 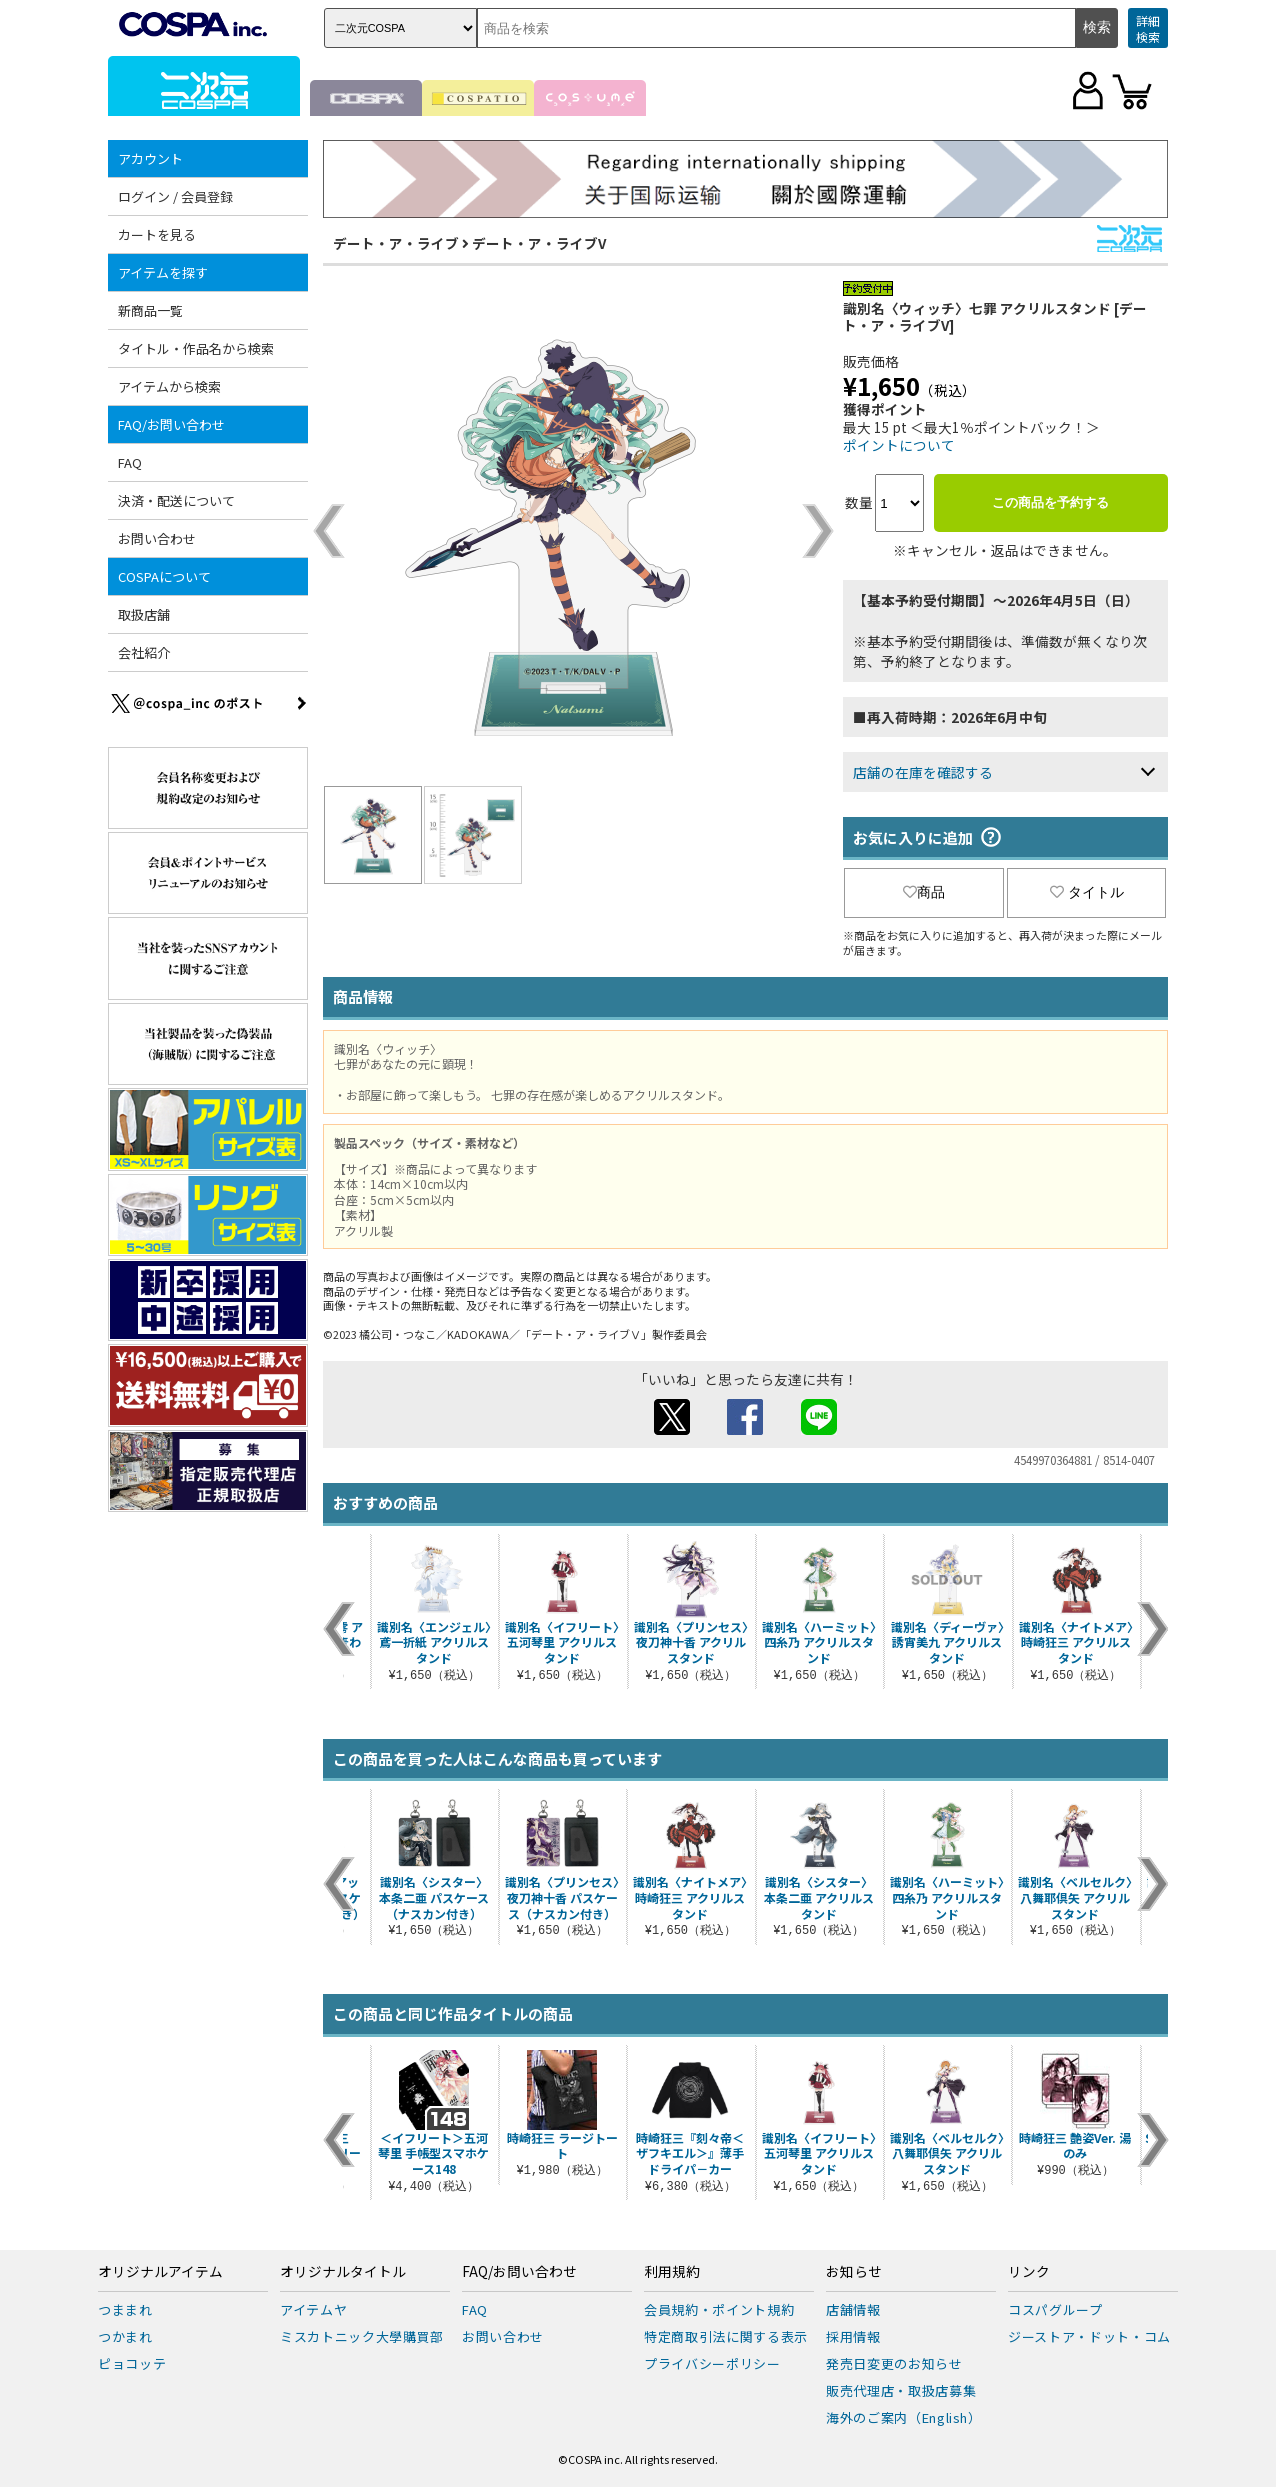 I want to click on タイトル, so click(x=1087, y=892).